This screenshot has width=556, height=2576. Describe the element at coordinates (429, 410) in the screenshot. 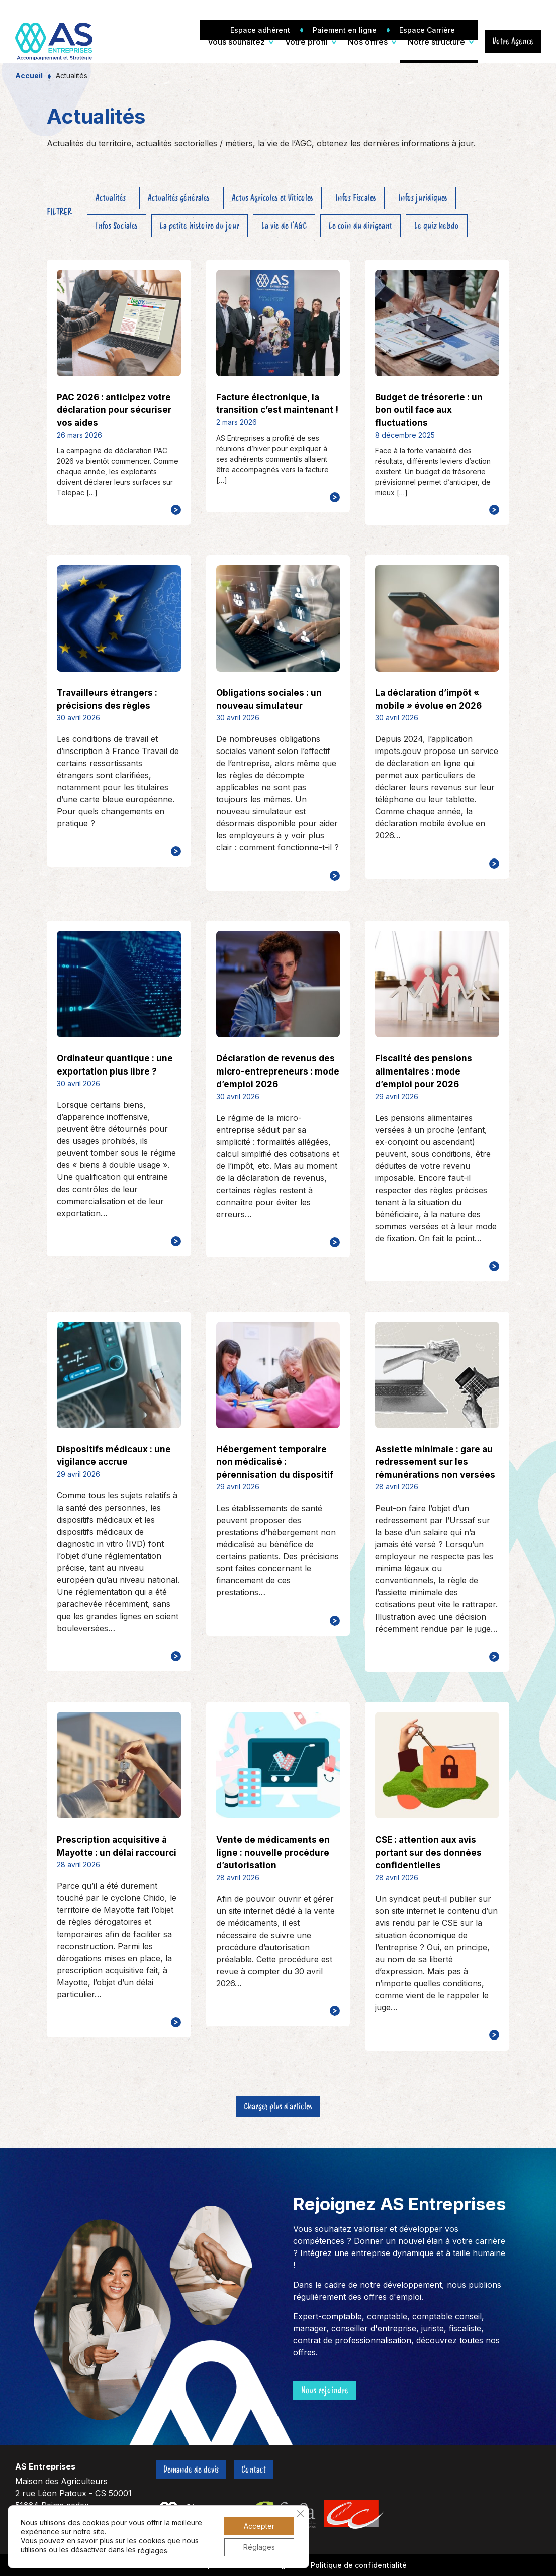

I see `Budget de trésorerie : un bon outil face aux fluctuations` at that location.